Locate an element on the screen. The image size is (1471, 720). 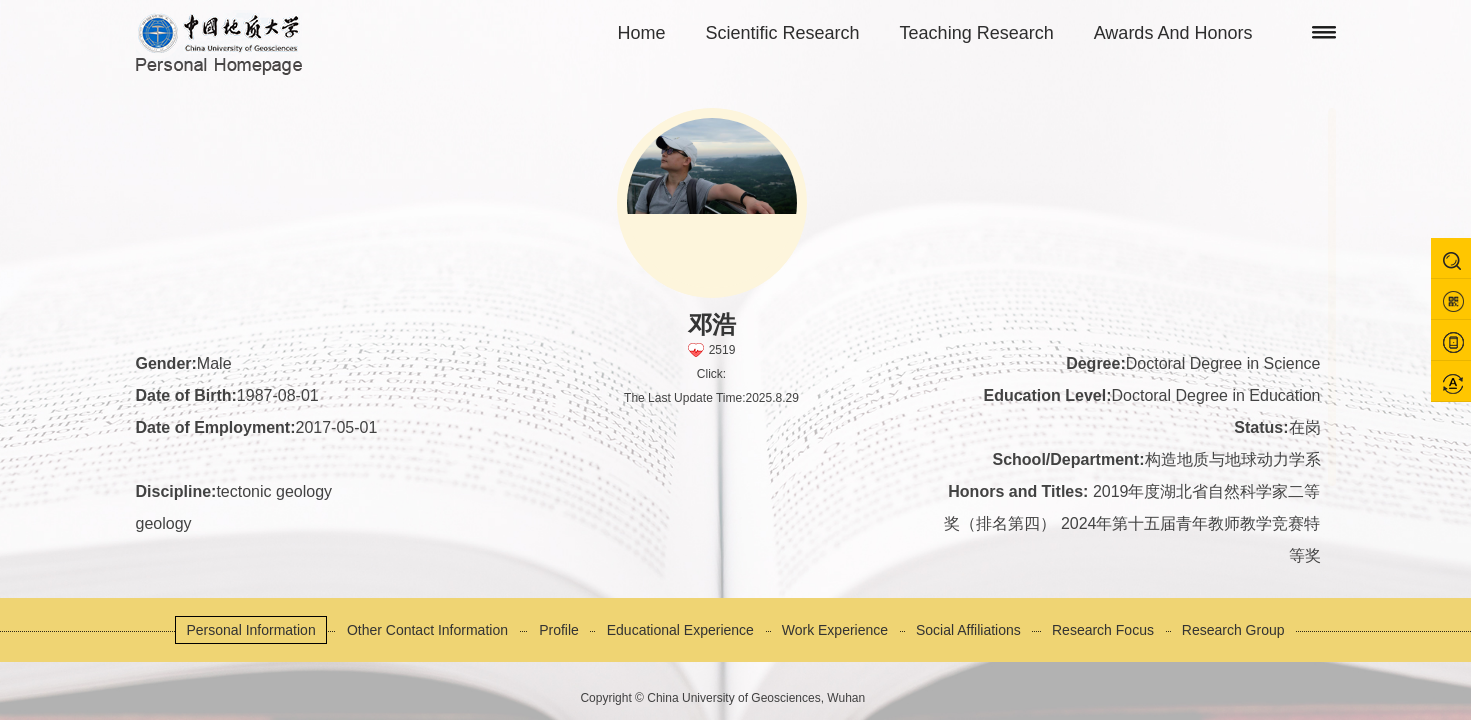
Scientific Research is located at coordinates (783, 33).